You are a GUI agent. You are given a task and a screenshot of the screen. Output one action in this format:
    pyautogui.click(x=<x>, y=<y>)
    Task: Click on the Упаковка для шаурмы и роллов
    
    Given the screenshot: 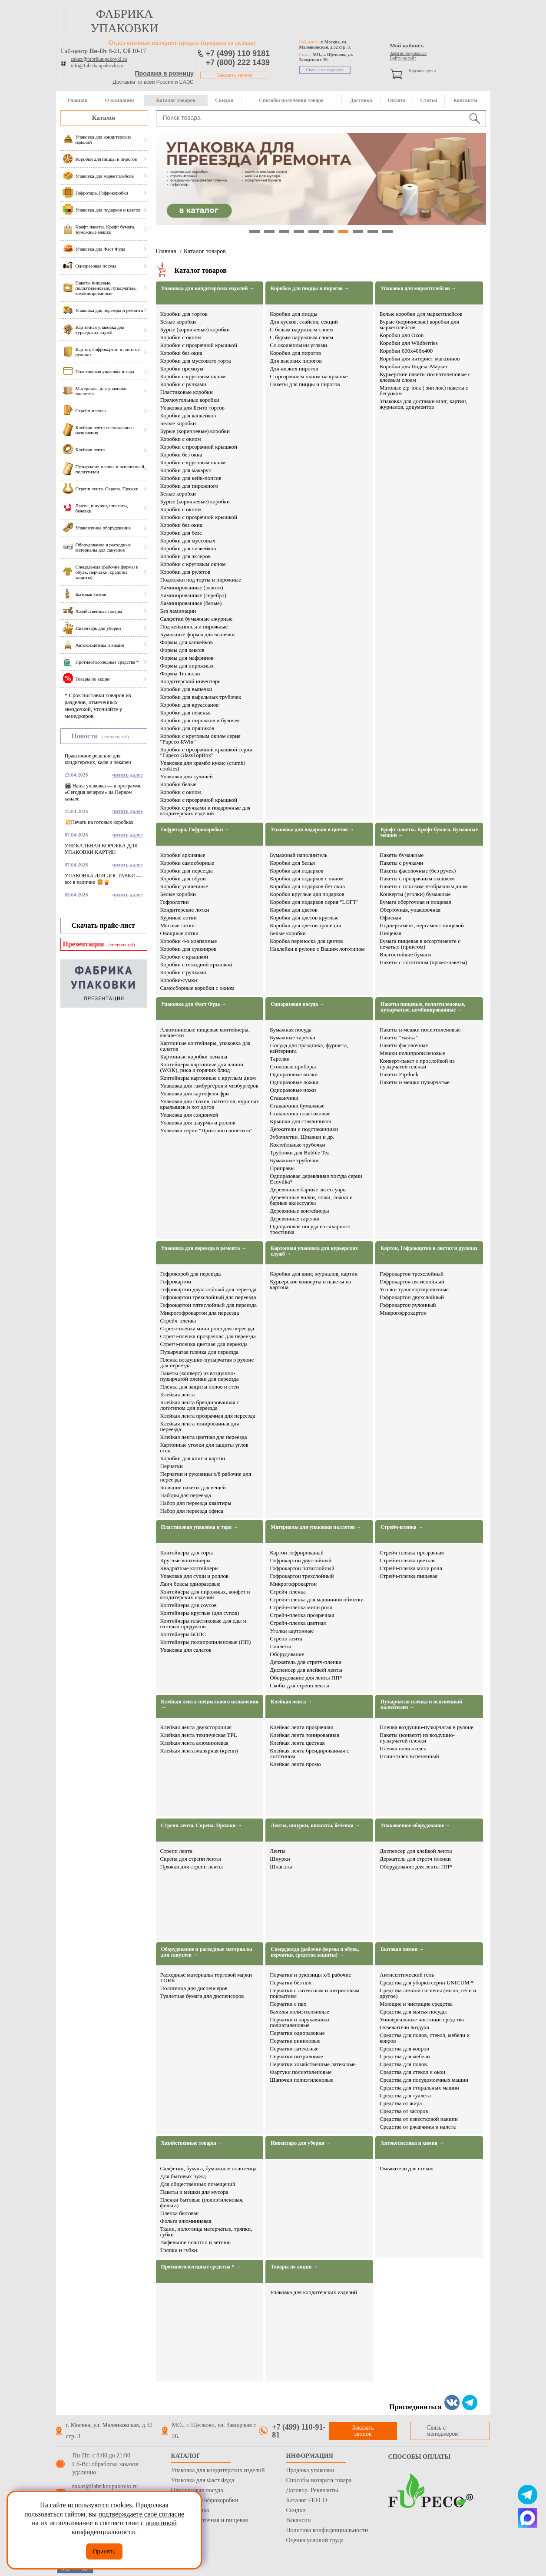 What is the action you would take?
    pyautogui.click(x=197, y=1122)
    